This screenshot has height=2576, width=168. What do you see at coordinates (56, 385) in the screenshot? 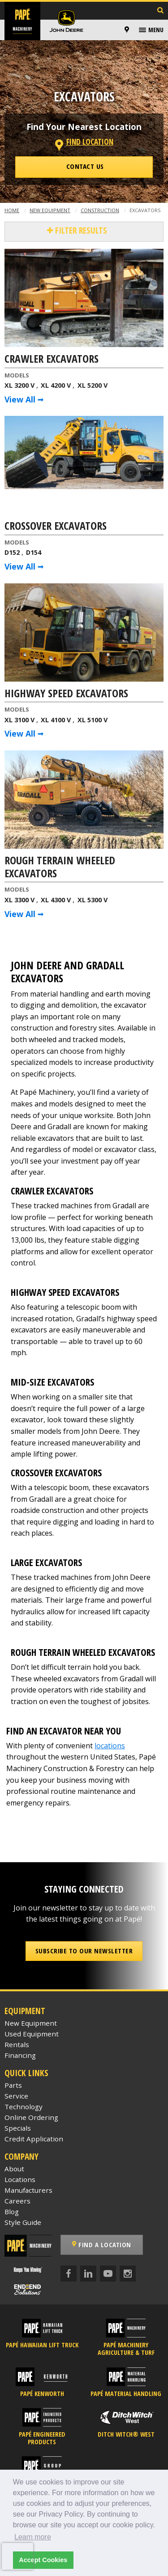
I see `XL 4200 V` at bounding box center [56, 385].